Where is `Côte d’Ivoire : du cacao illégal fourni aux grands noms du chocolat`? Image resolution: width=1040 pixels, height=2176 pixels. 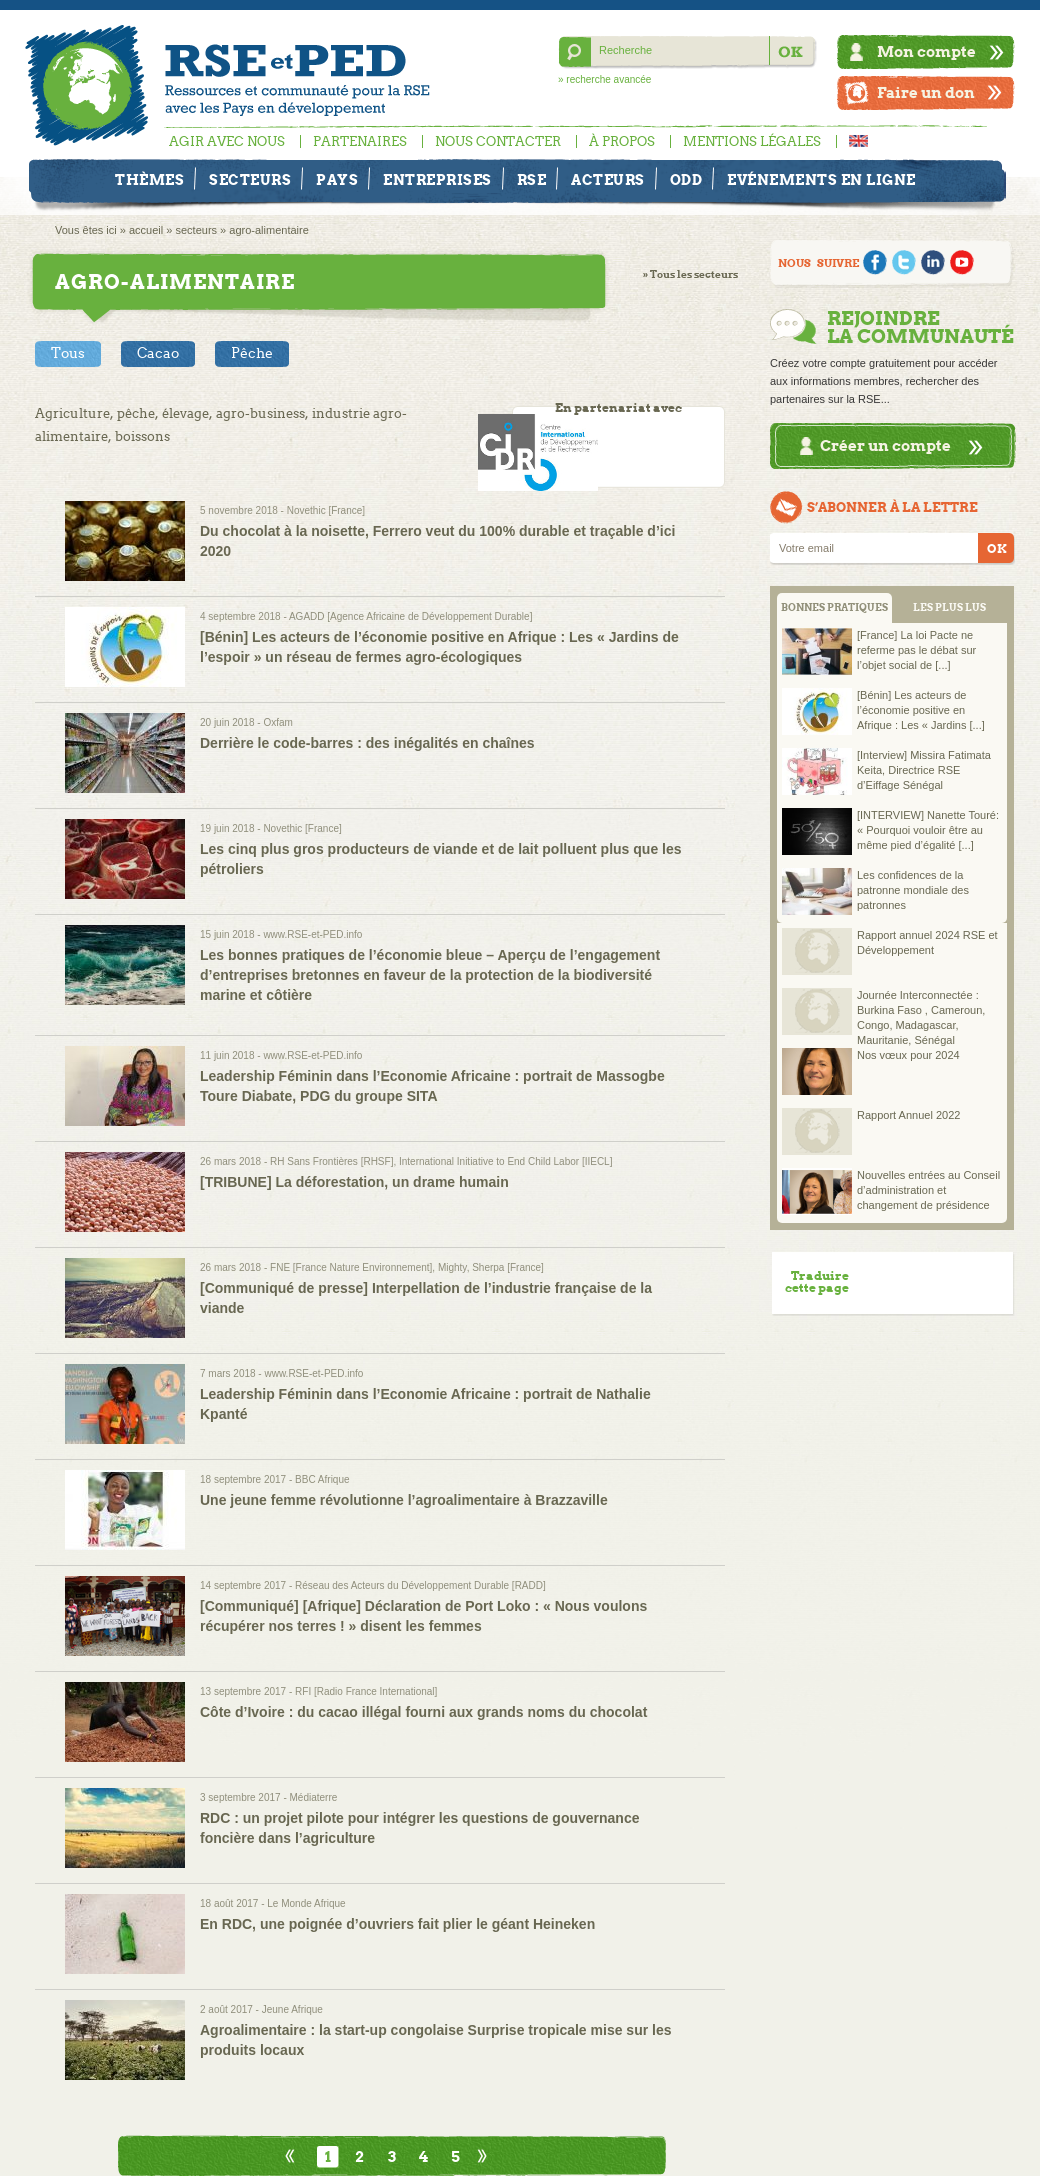
Côte d’Ivoire : du cacao illégal fourni aux grands noms du chocolat is located at coordinates (423, 1712).